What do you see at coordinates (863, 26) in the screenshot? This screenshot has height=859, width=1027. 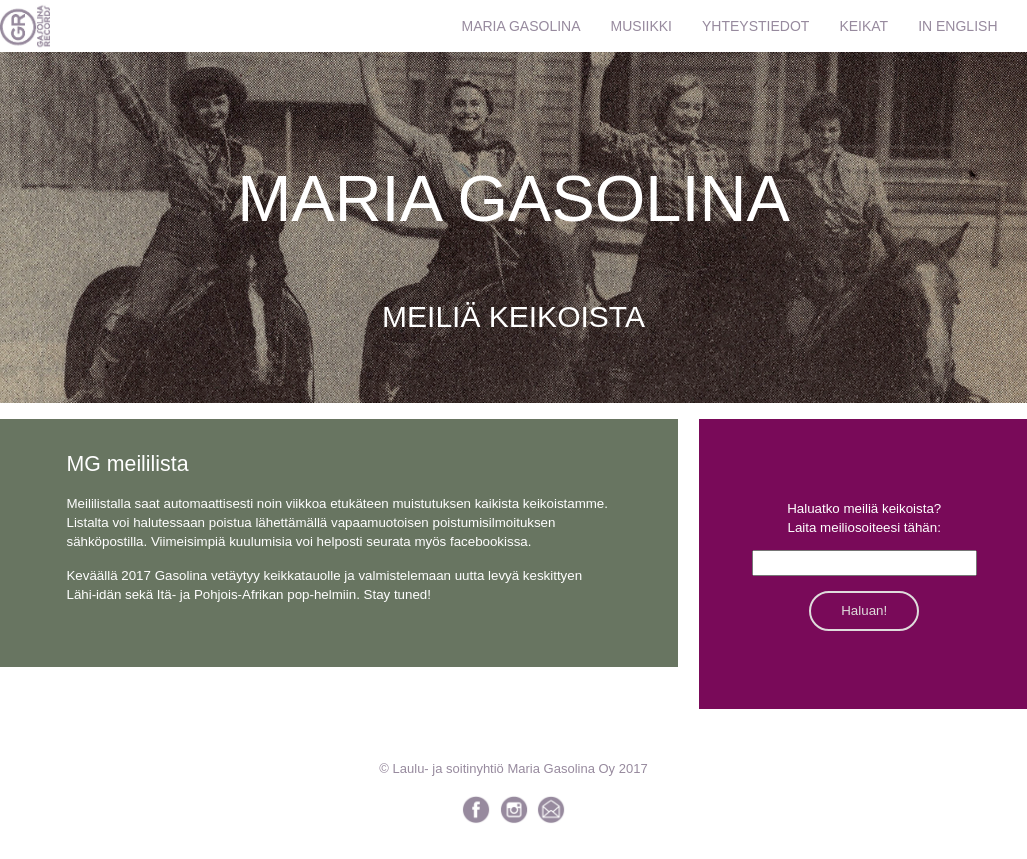 I see `KEIKAT` at bounding box center [863, 26].